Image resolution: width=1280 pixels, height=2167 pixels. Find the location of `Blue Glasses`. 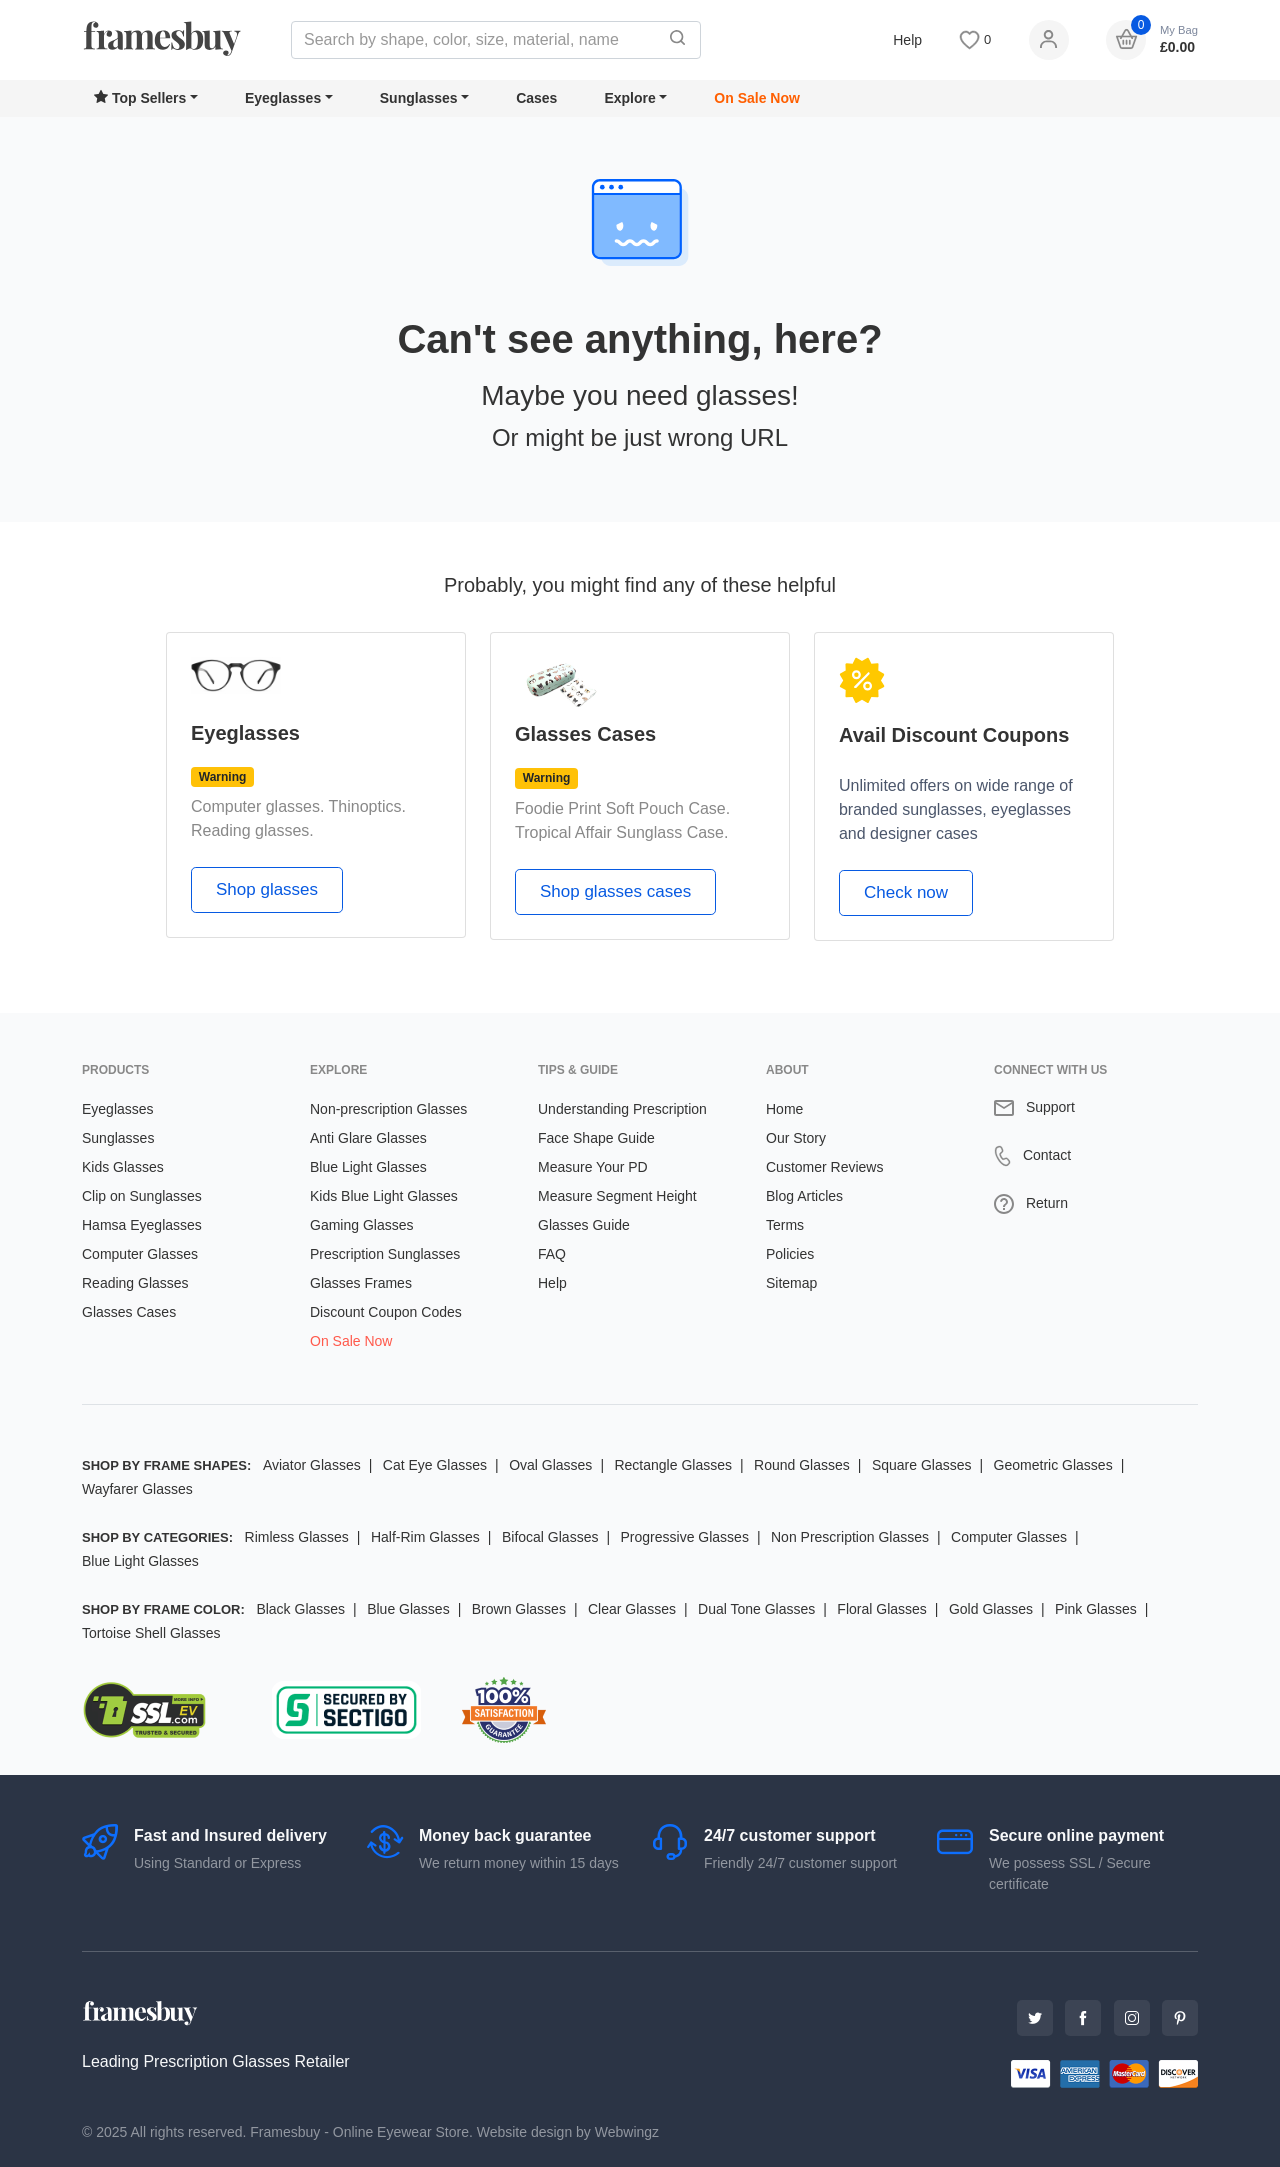

Blue Glasses is located at coordinates (408, 1609).